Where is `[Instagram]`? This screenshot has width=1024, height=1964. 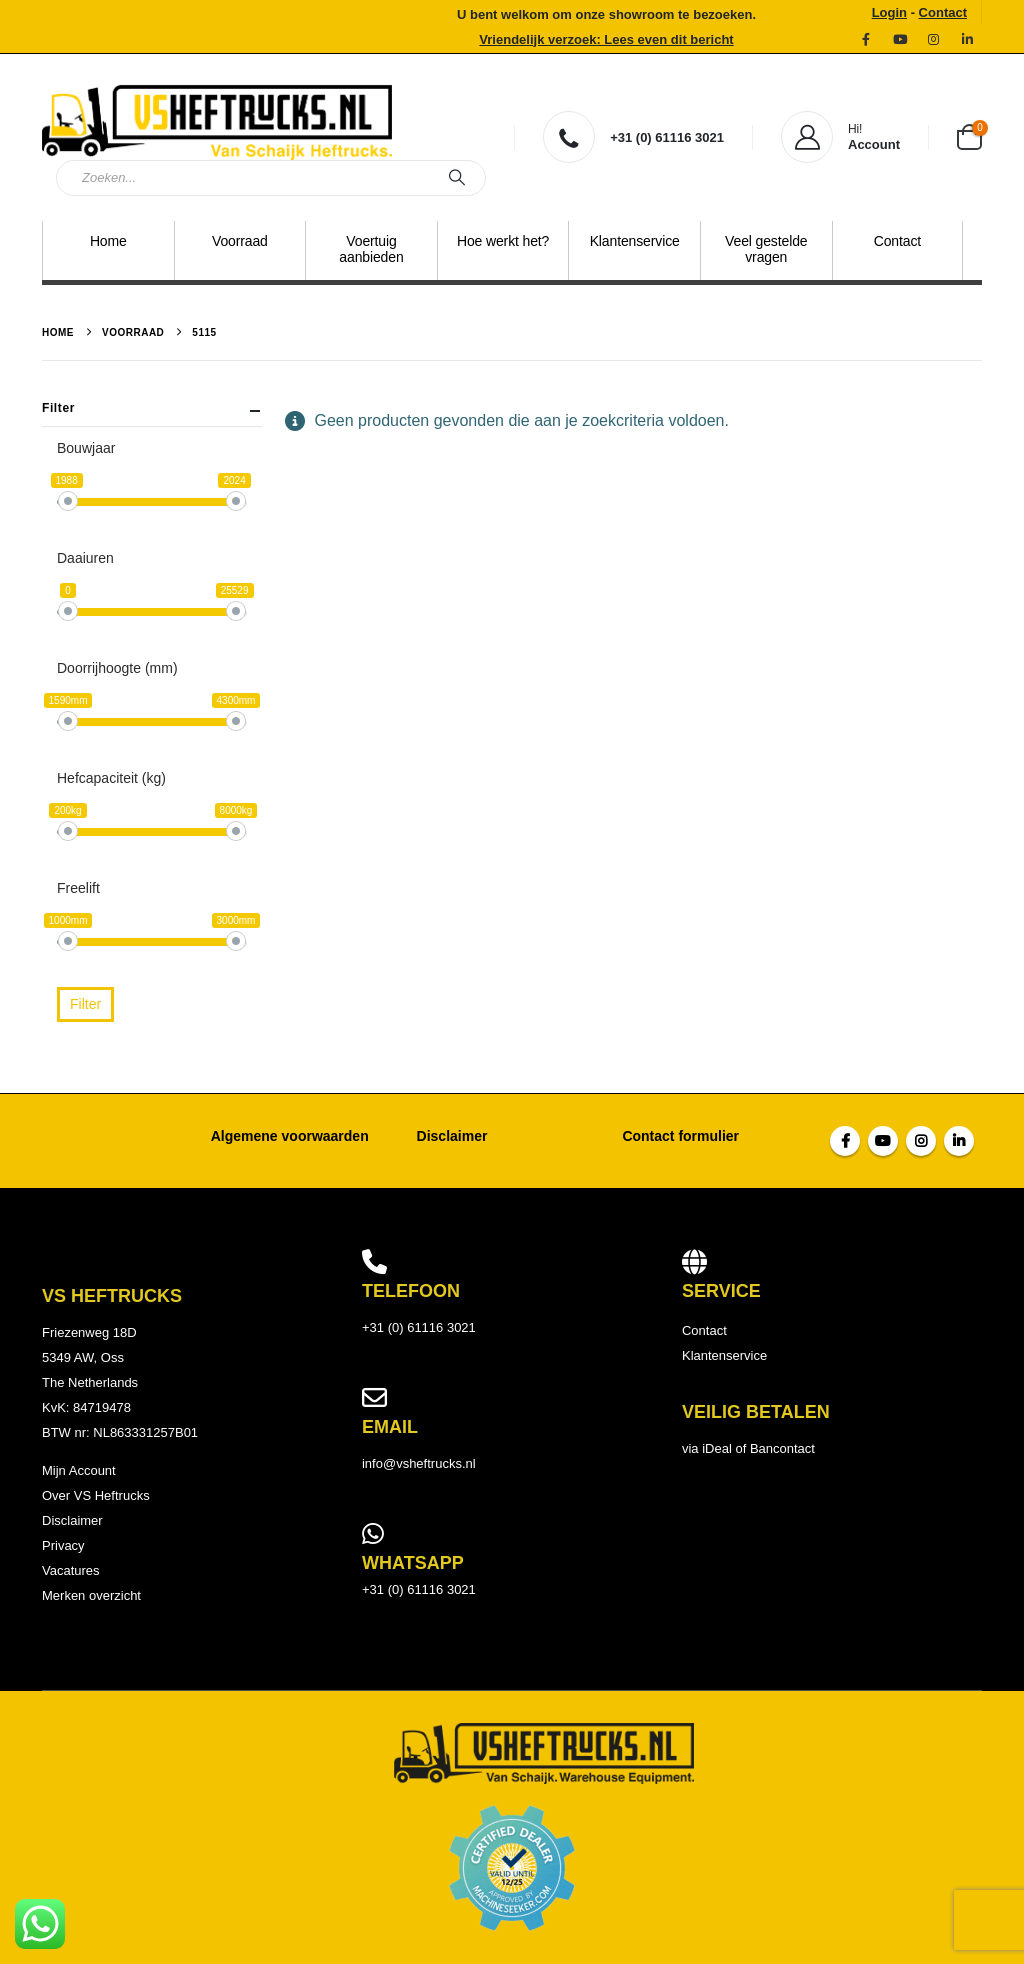
[Instagram] is located at coordinates (933, 39).